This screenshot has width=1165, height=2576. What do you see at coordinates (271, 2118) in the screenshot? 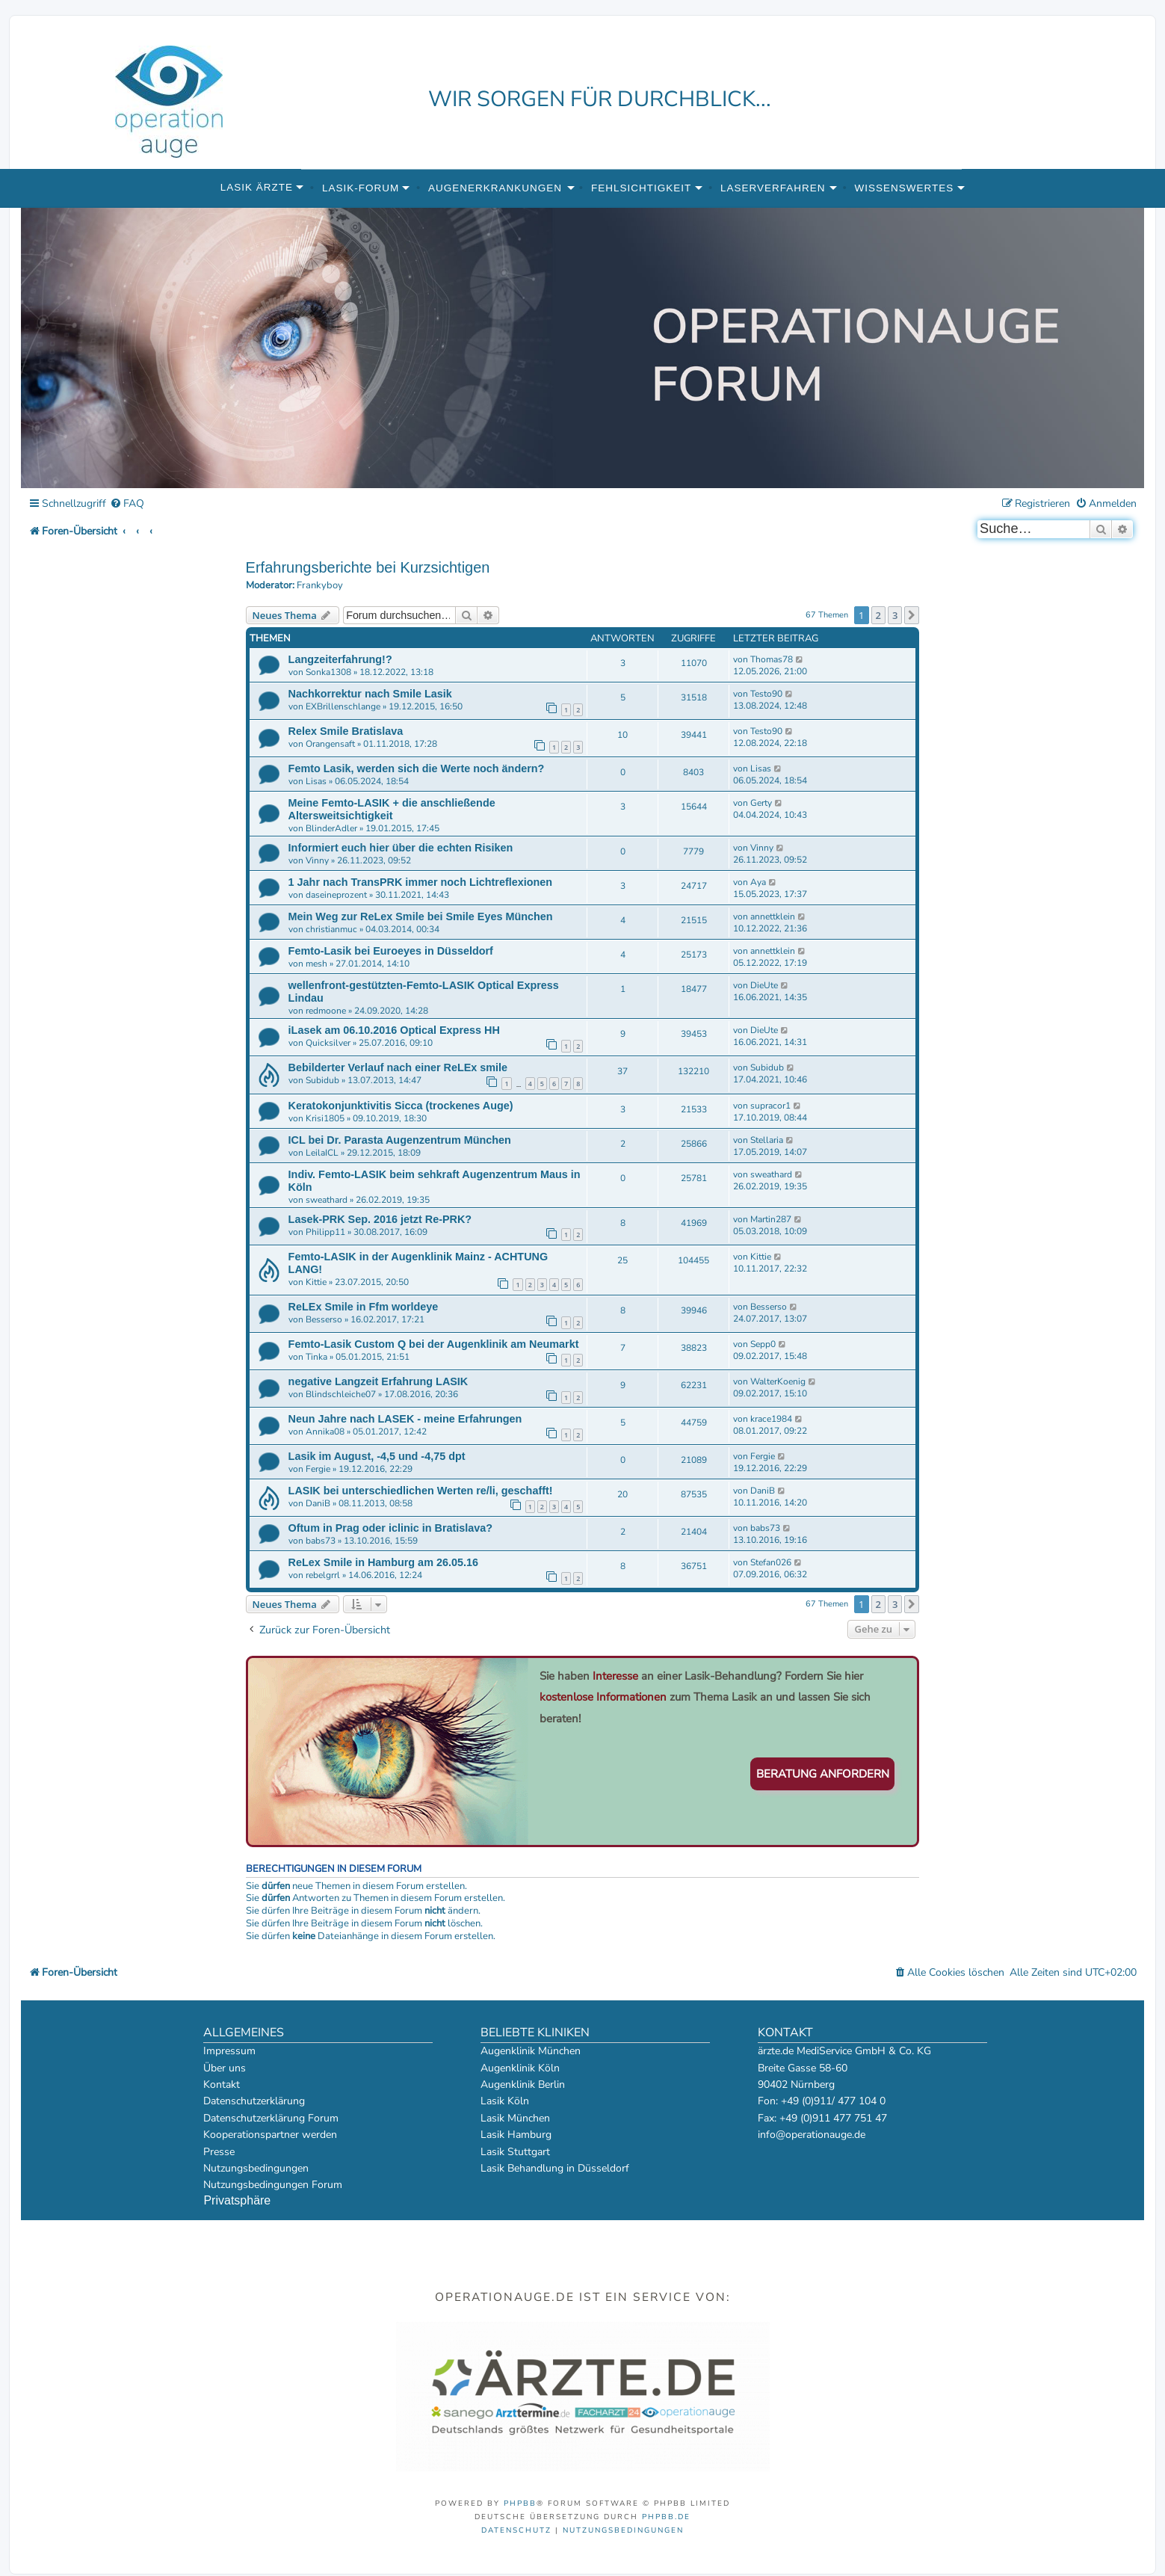
I see `Datenschutzerklärung Forum` at bounding box center [271, 2118].